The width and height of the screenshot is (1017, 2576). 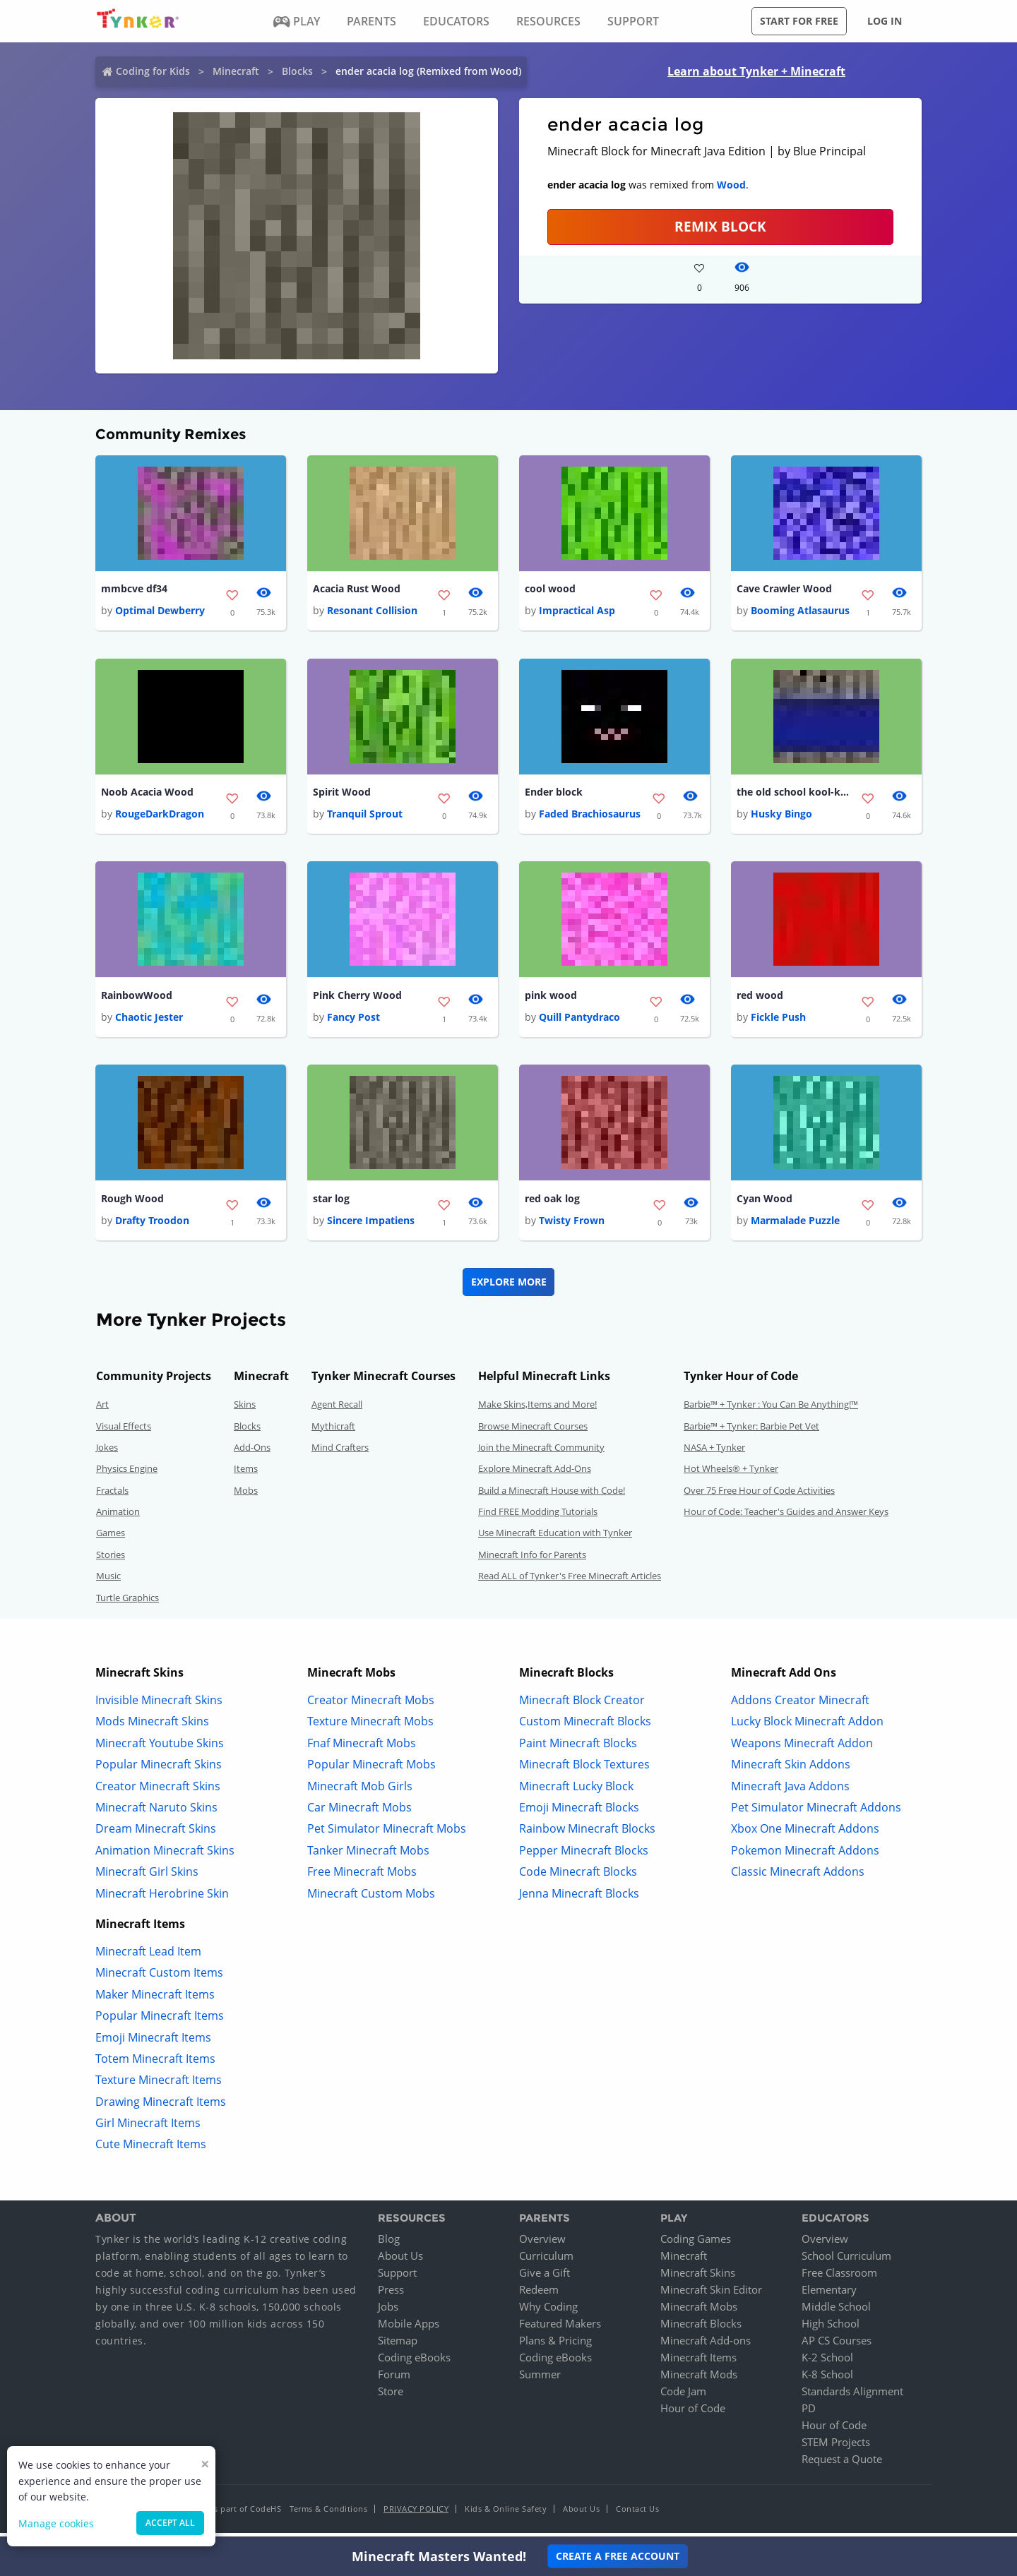 I want to click on Minecraft, so click(x=236, y=71).